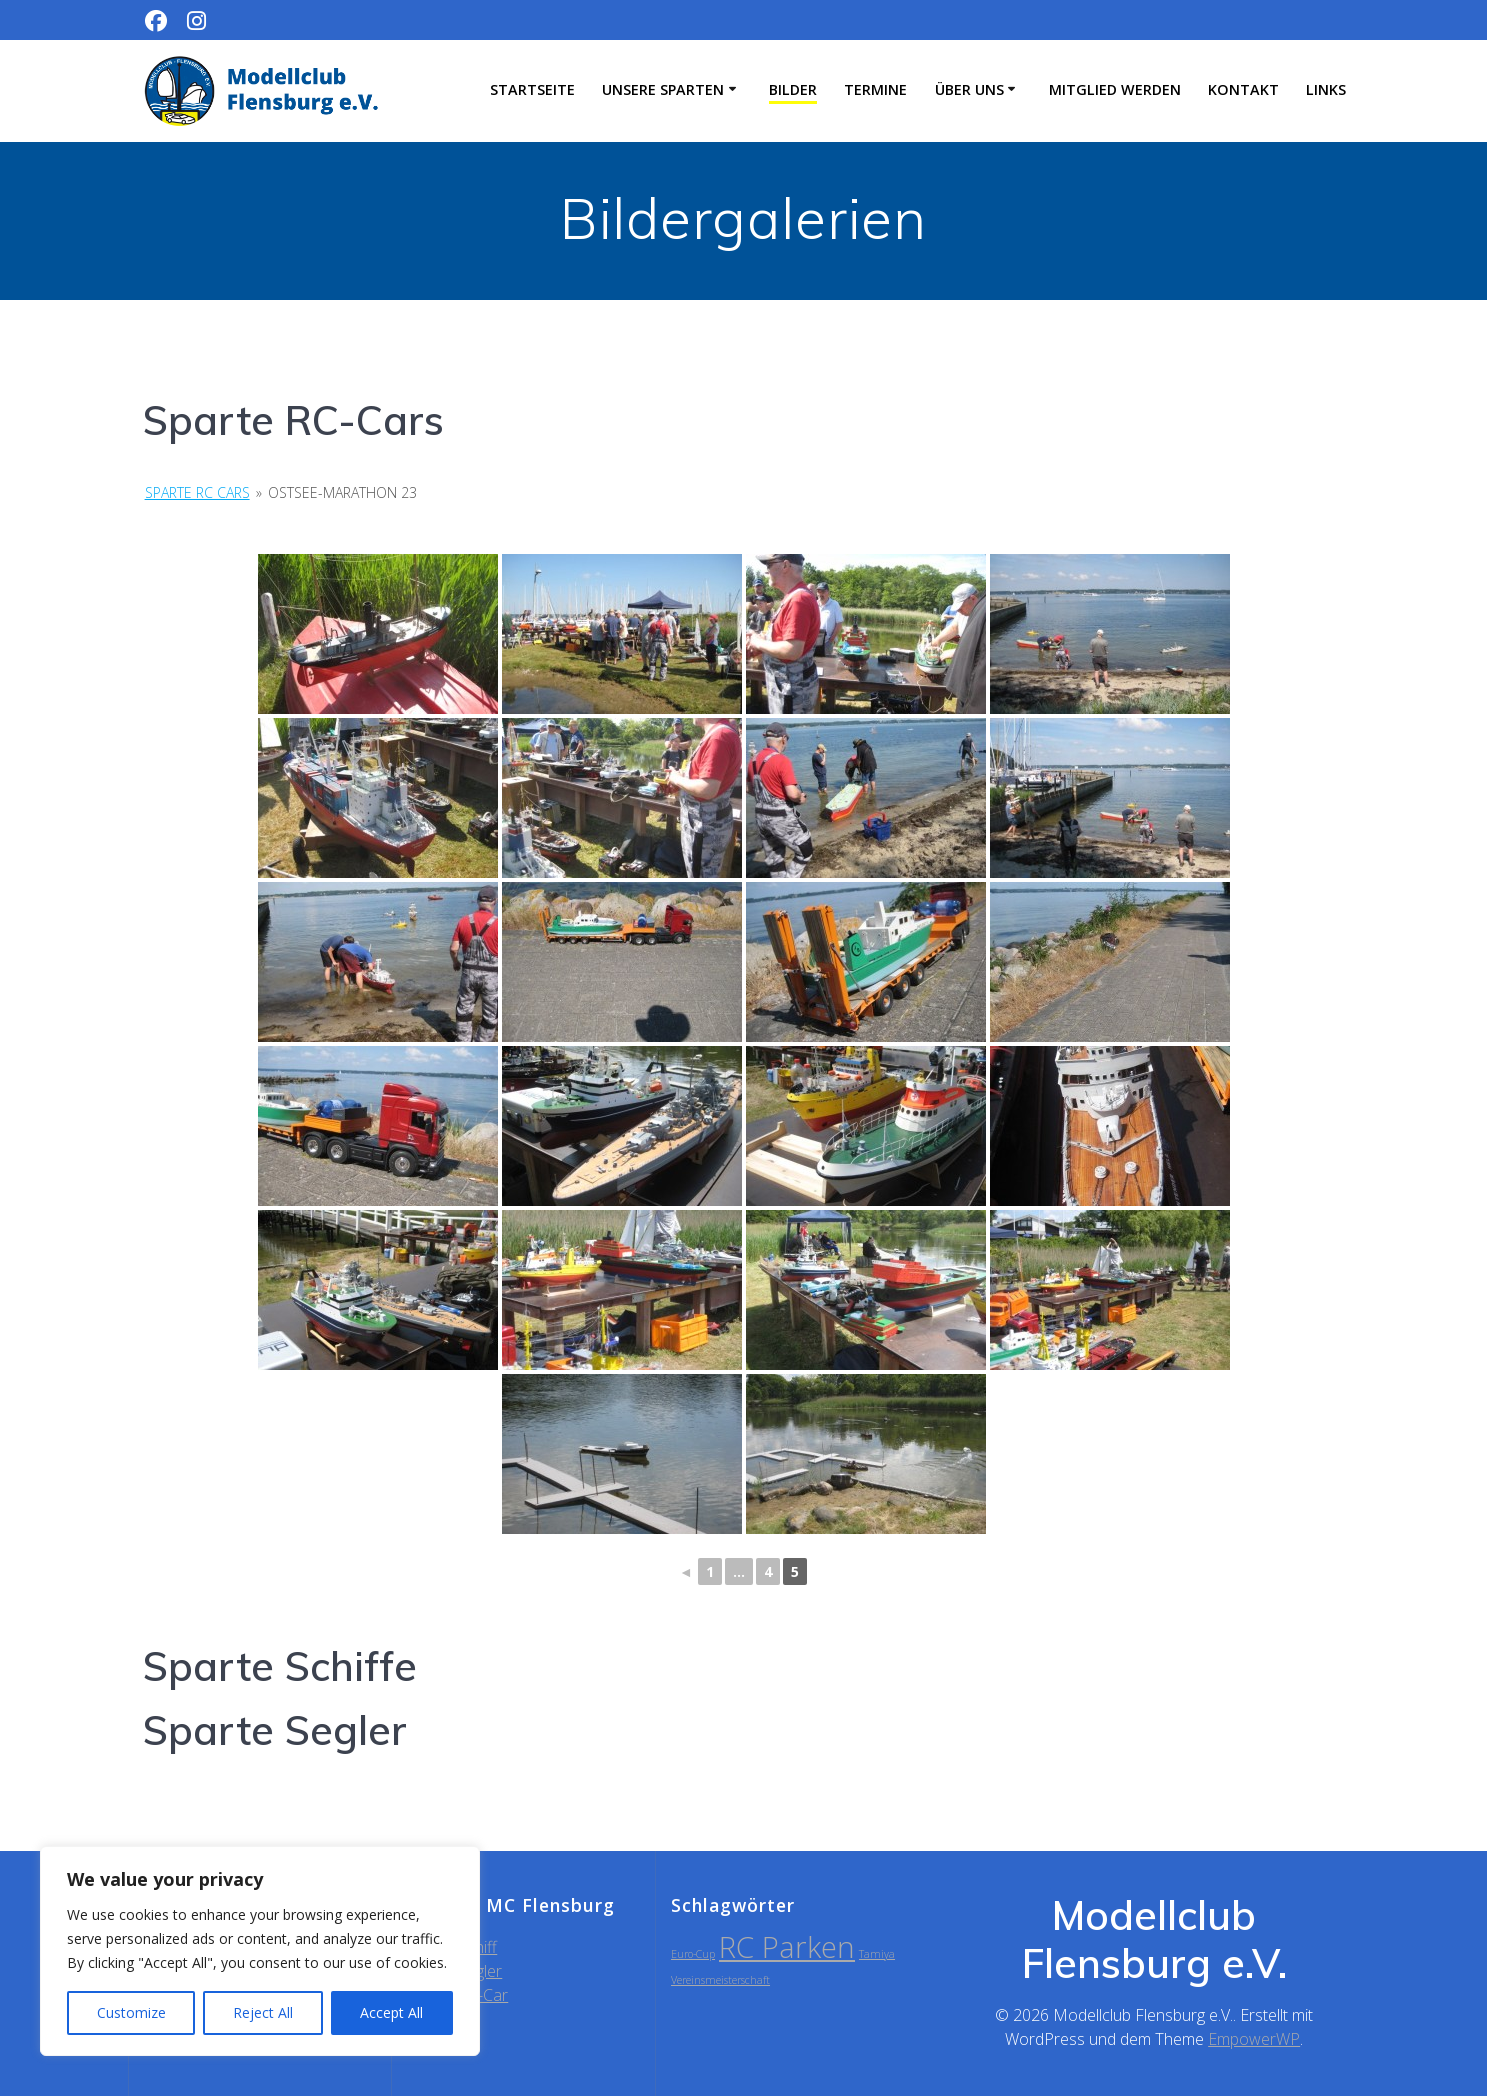  I want to click on Links, so click(1326, 89).